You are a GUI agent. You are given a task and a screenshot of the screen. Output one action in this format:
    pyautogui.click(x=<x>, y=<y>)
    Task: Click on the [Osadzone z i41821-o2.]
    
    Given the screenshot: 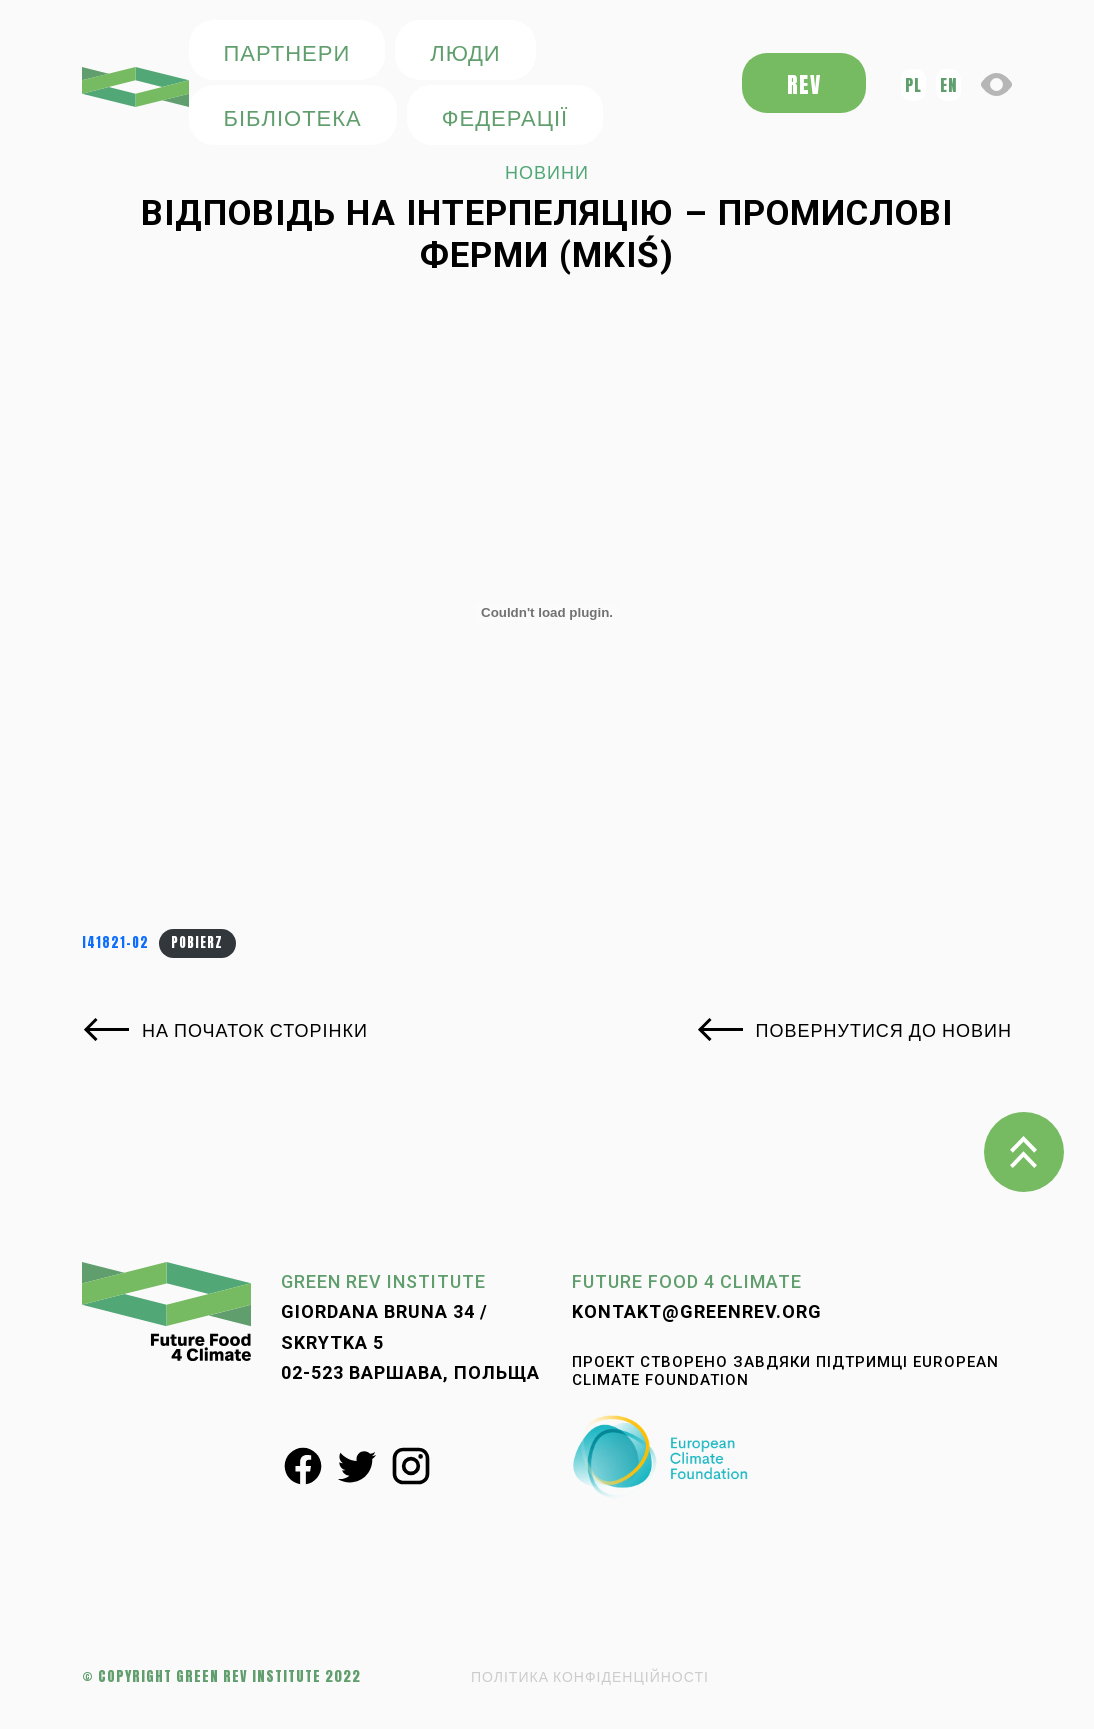 What is the action you would take?
    pyautogui.click(x=547, y=612)
    